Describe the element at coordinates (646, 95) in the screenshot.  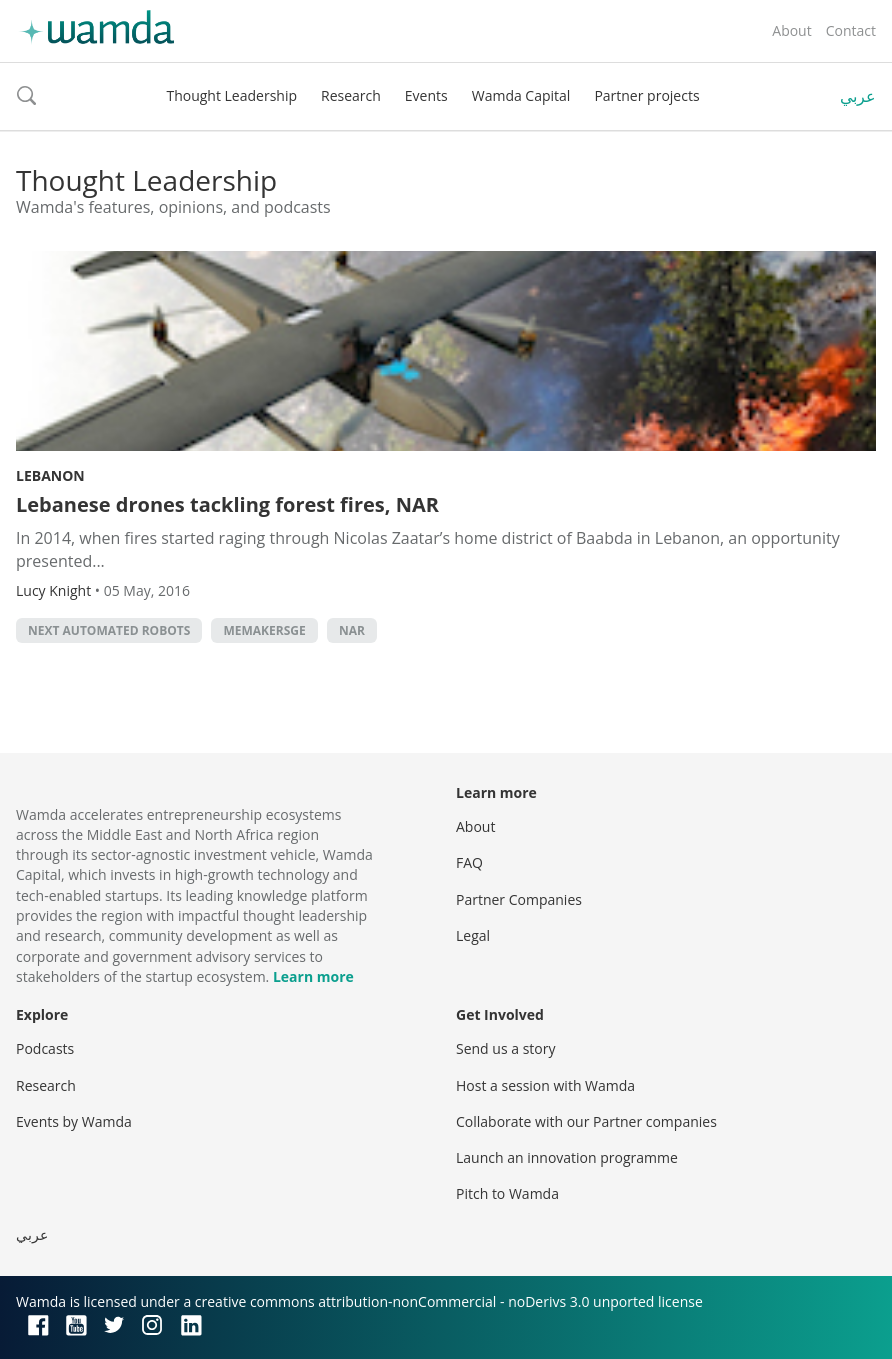
I see `Partner projects` at that location.